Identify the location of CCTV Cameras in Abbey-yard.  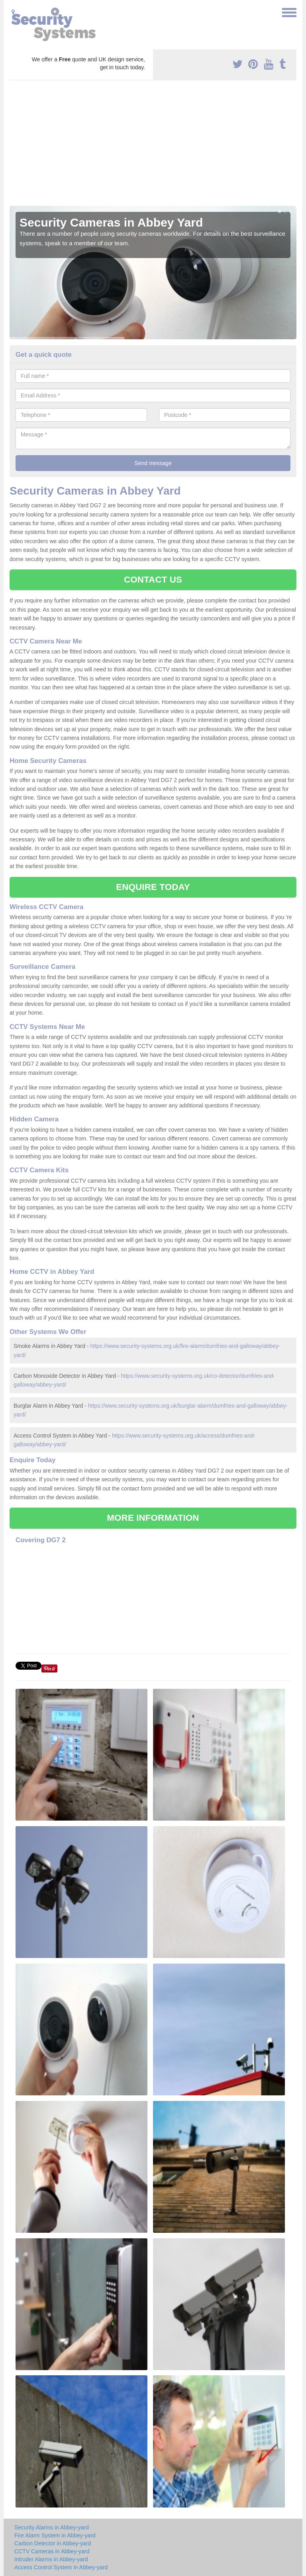
(51, 2551).